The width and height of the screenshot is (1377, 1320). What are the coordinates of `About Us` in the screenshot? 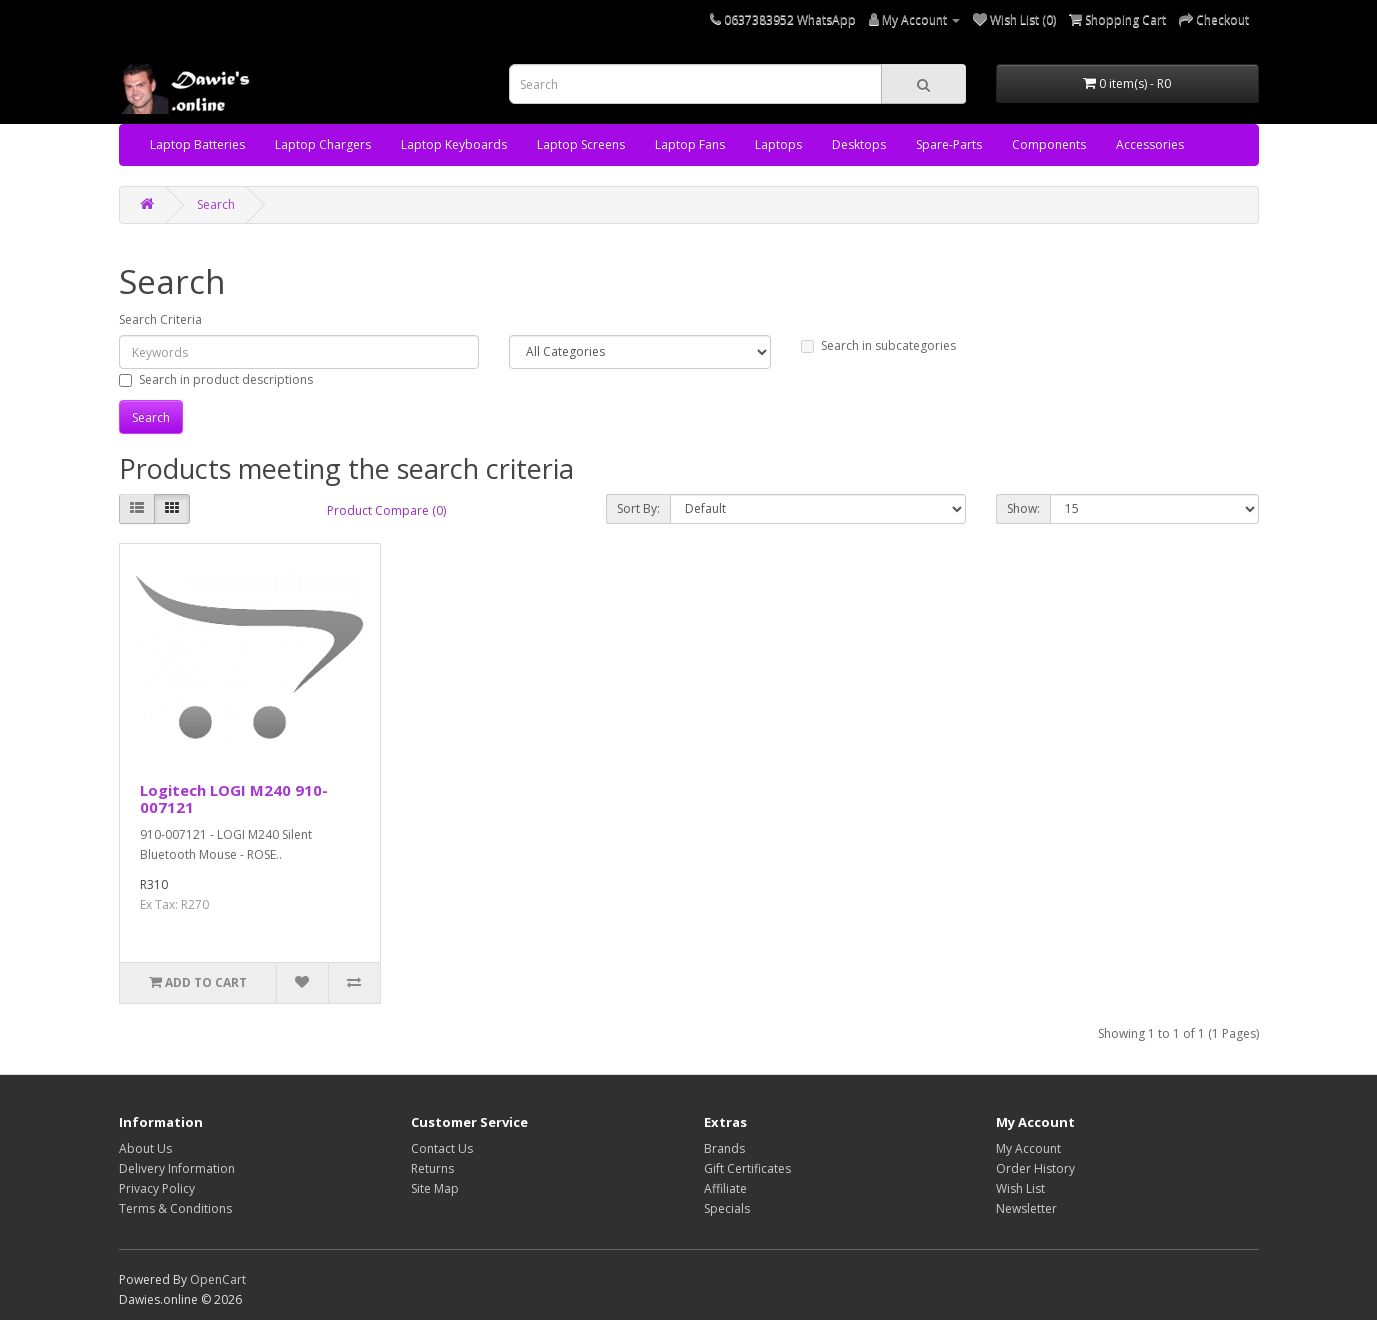 It's located at (145, 1148).